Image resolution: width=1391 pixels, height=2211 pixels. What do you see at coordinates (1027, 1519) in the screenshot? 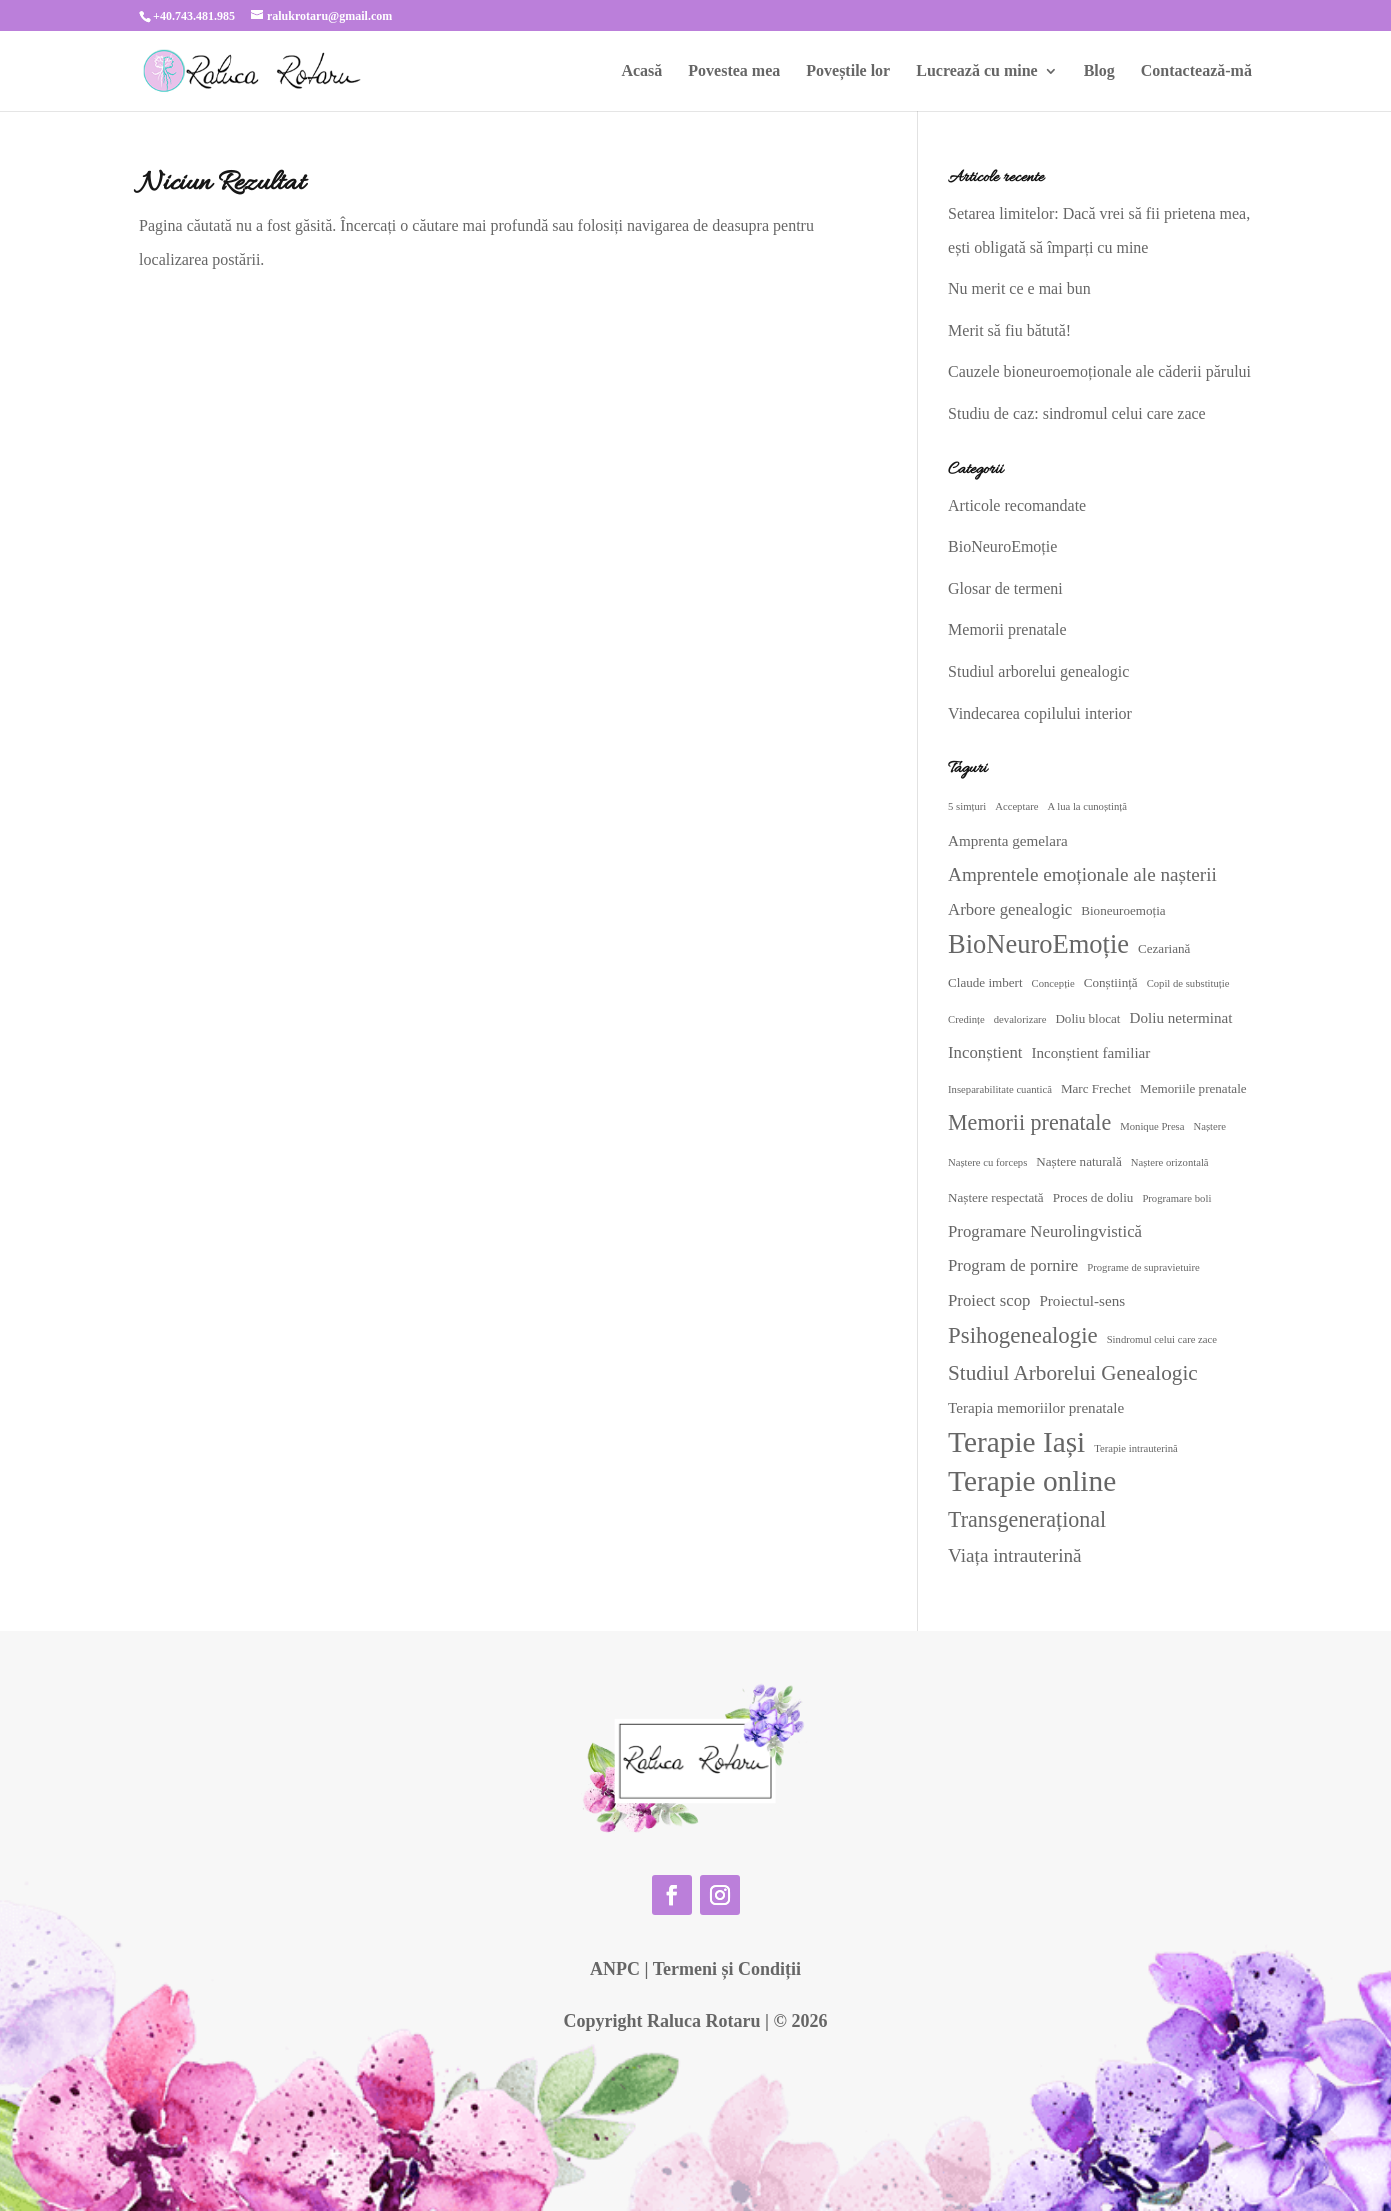
I see `Transgenerațional [Transgenerațional (10 elemente)]` at bounding box center [1027, 1519].